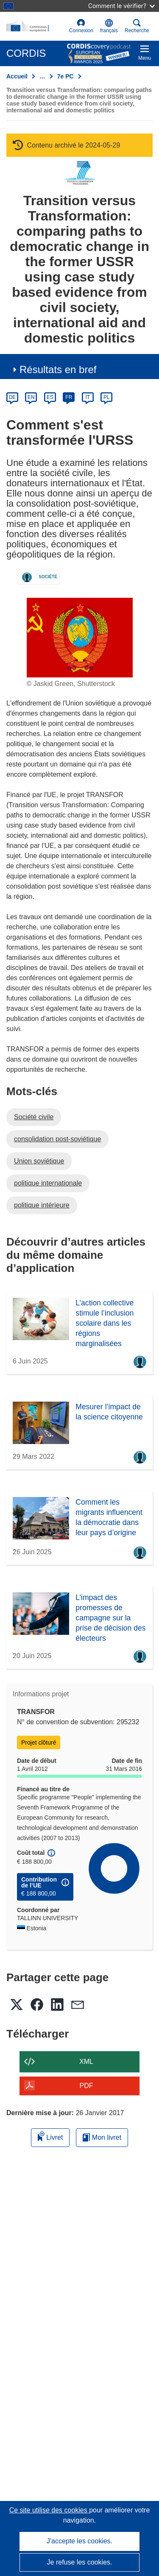  Describe the element at coordinates (79, 2541) in the screenshot. I see `J'accepte les cookies.` at that location.